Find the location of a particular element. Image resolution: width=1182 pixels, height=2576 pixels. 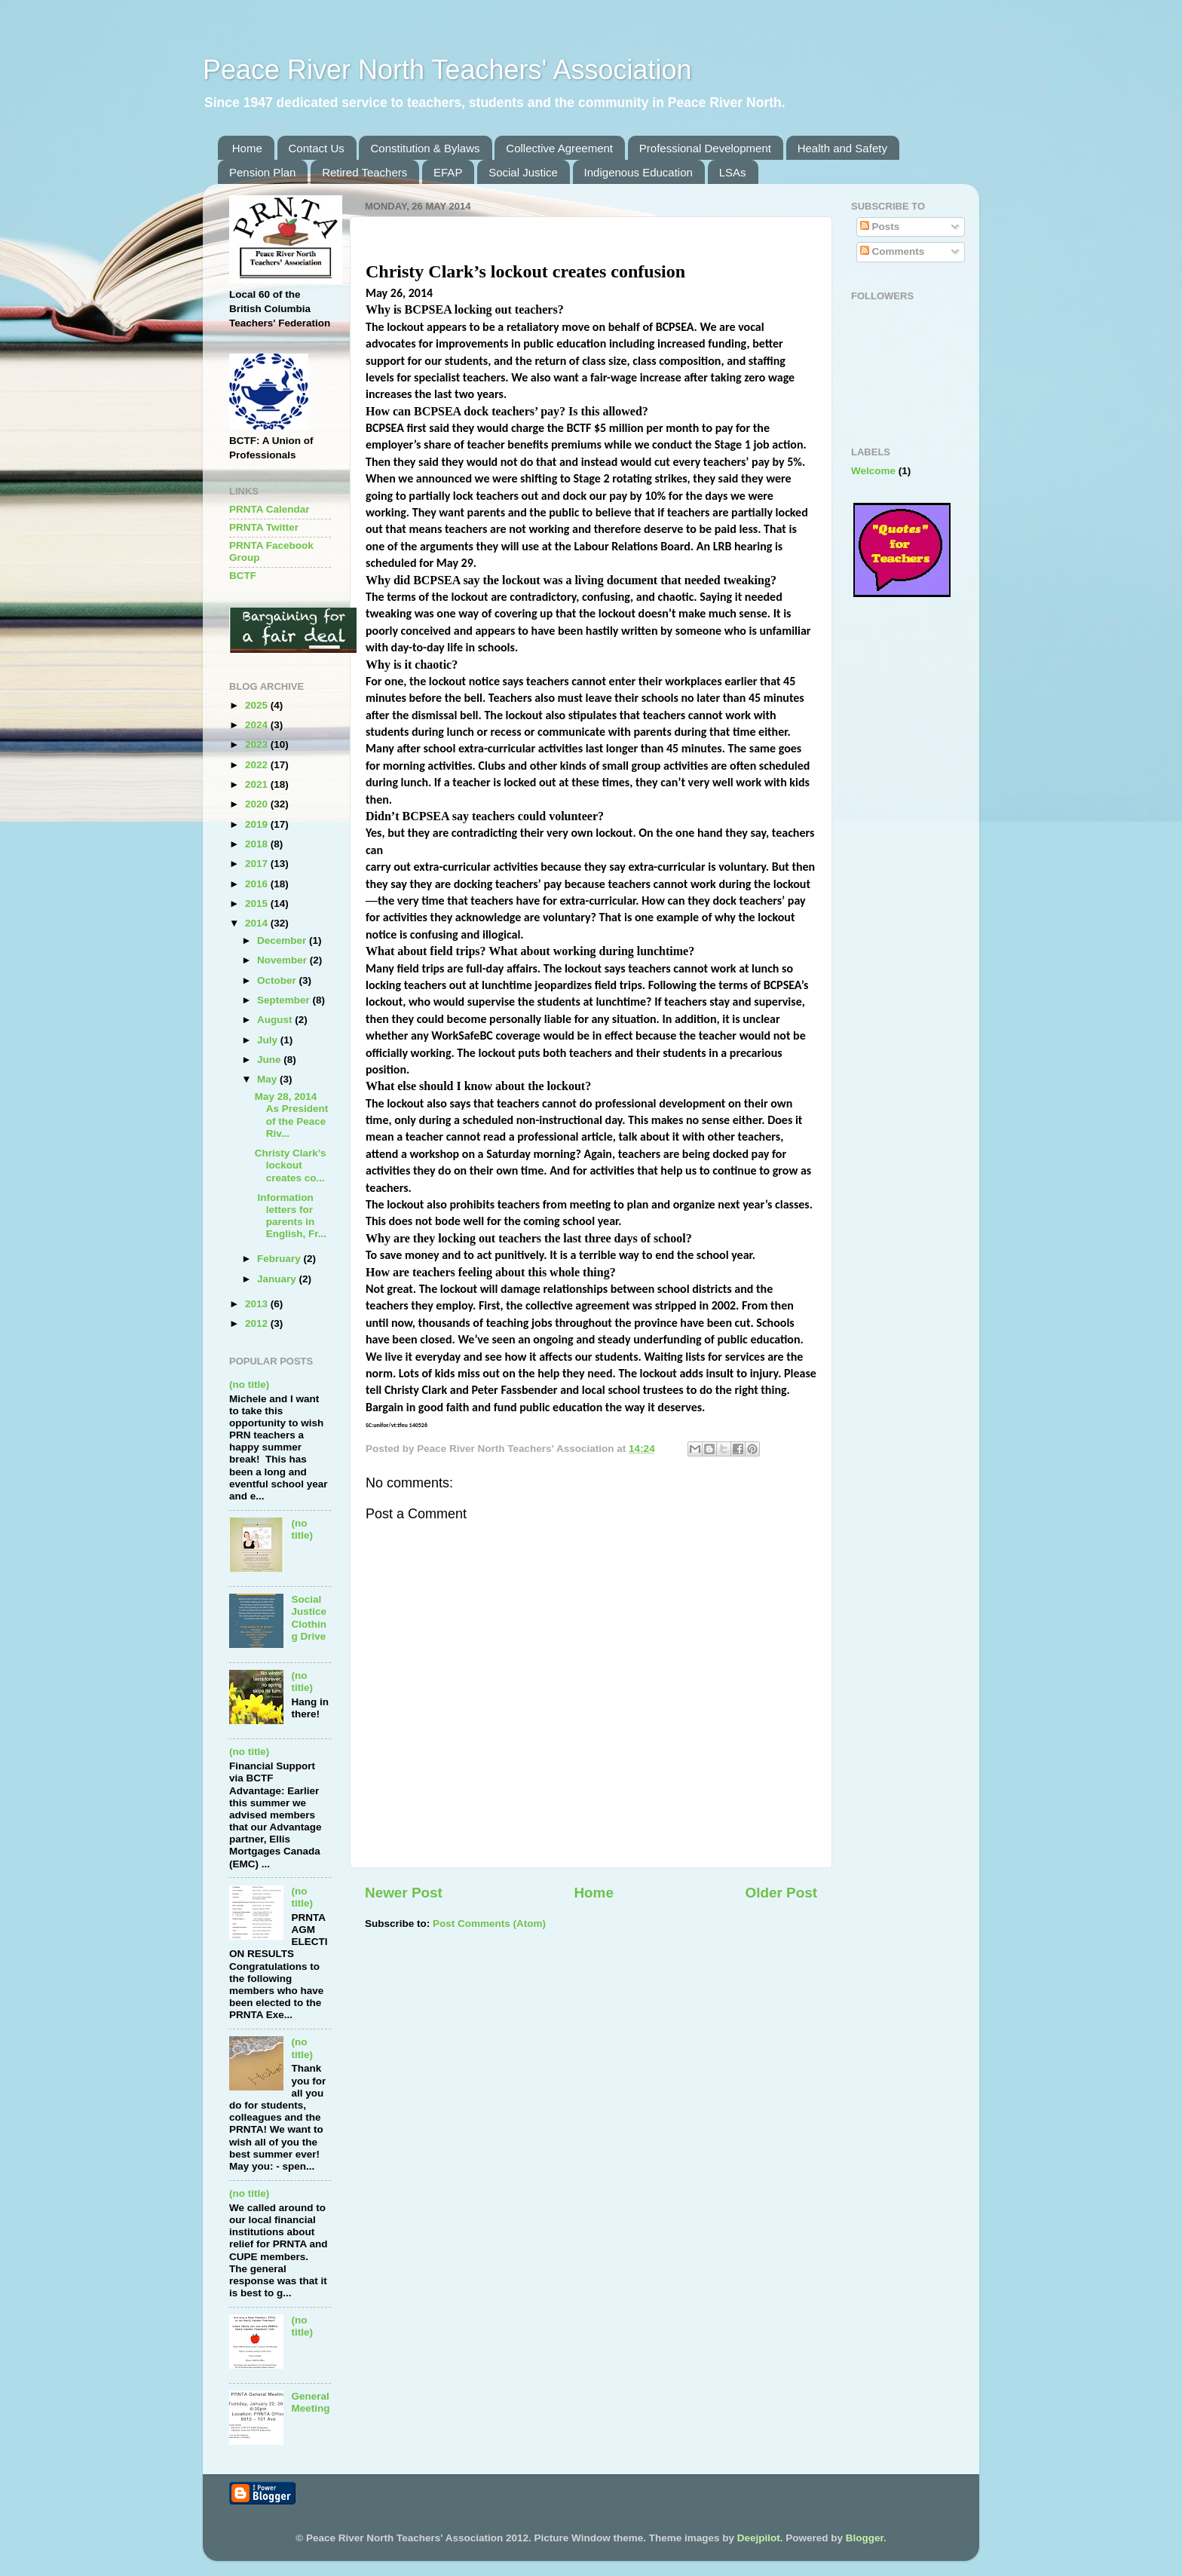

EFAP is located at coordinates (447, 172).